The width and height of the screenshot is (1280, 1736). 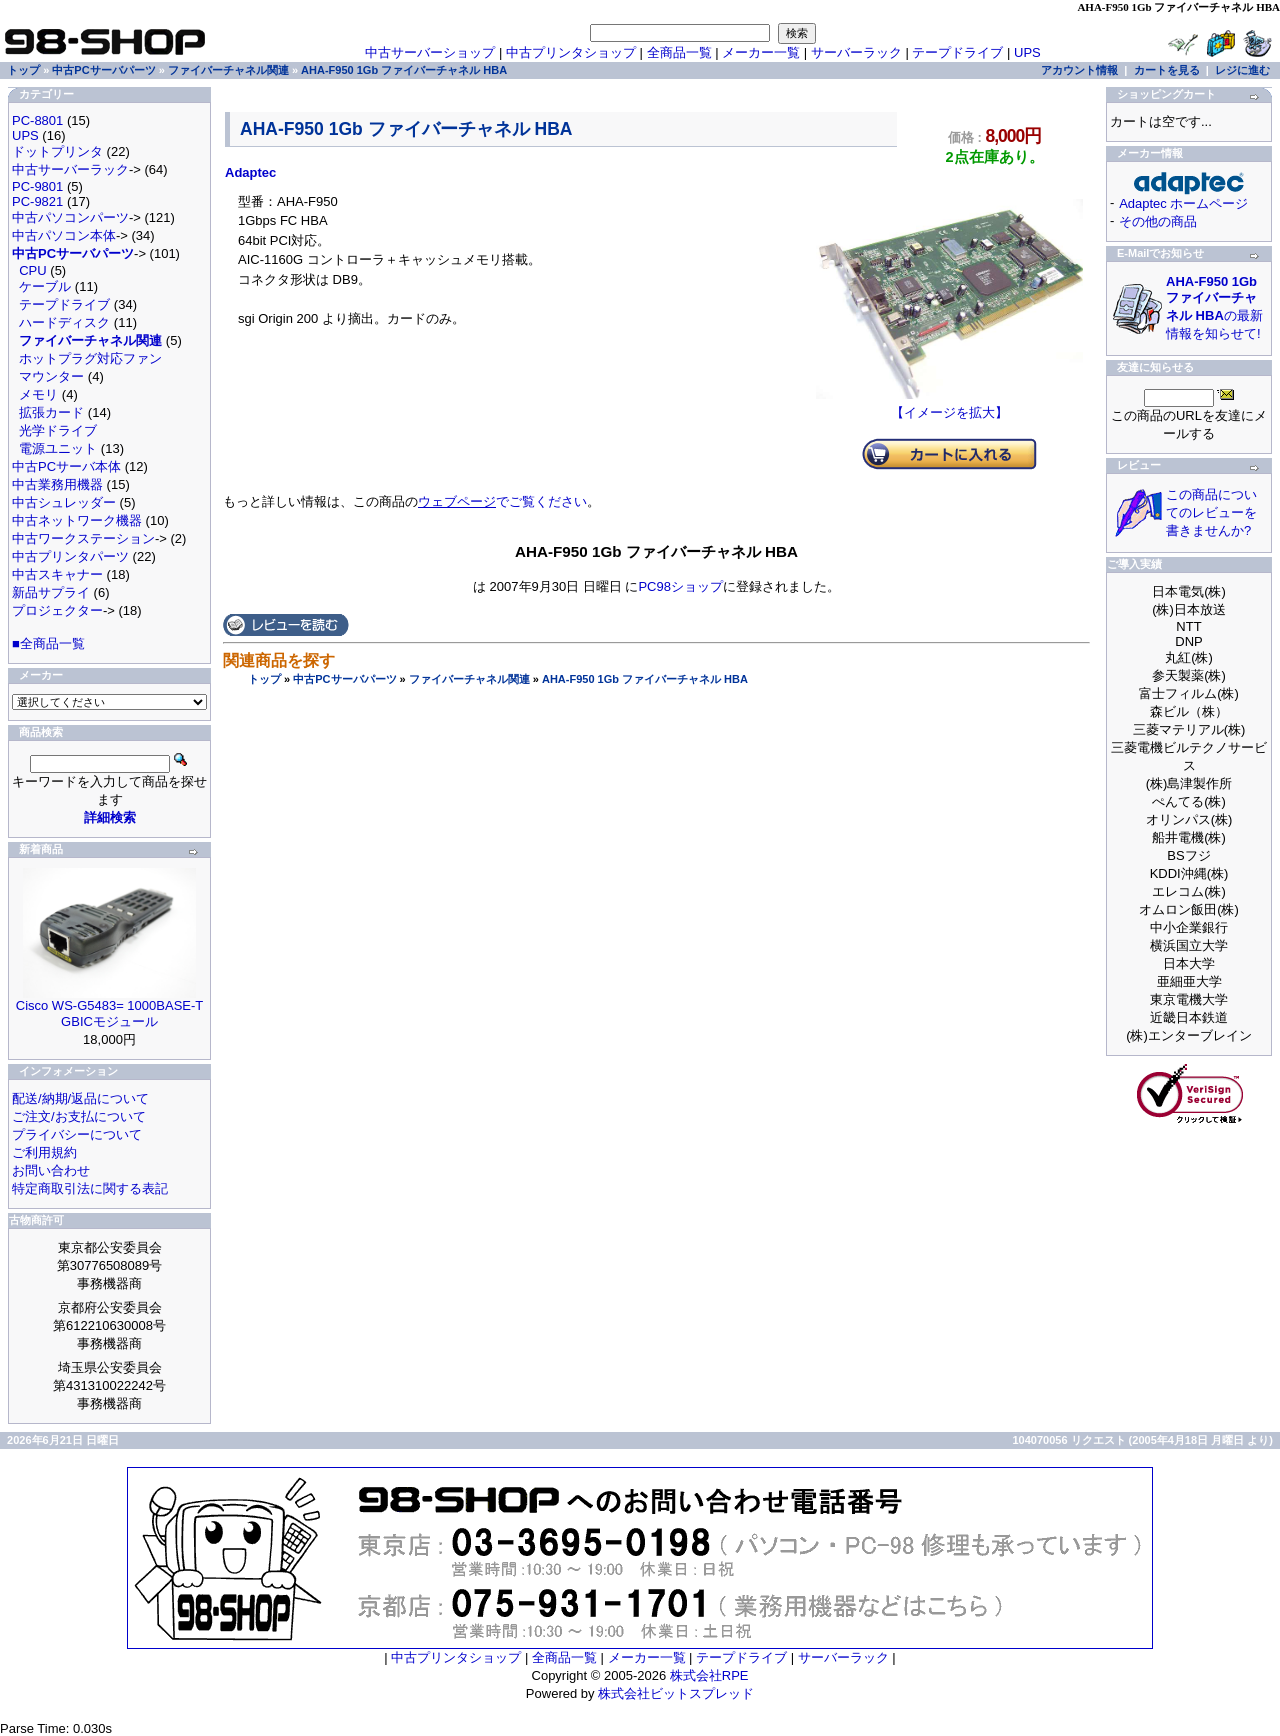 I want to click on 光学ドライブ, so click(x=58, y=430).